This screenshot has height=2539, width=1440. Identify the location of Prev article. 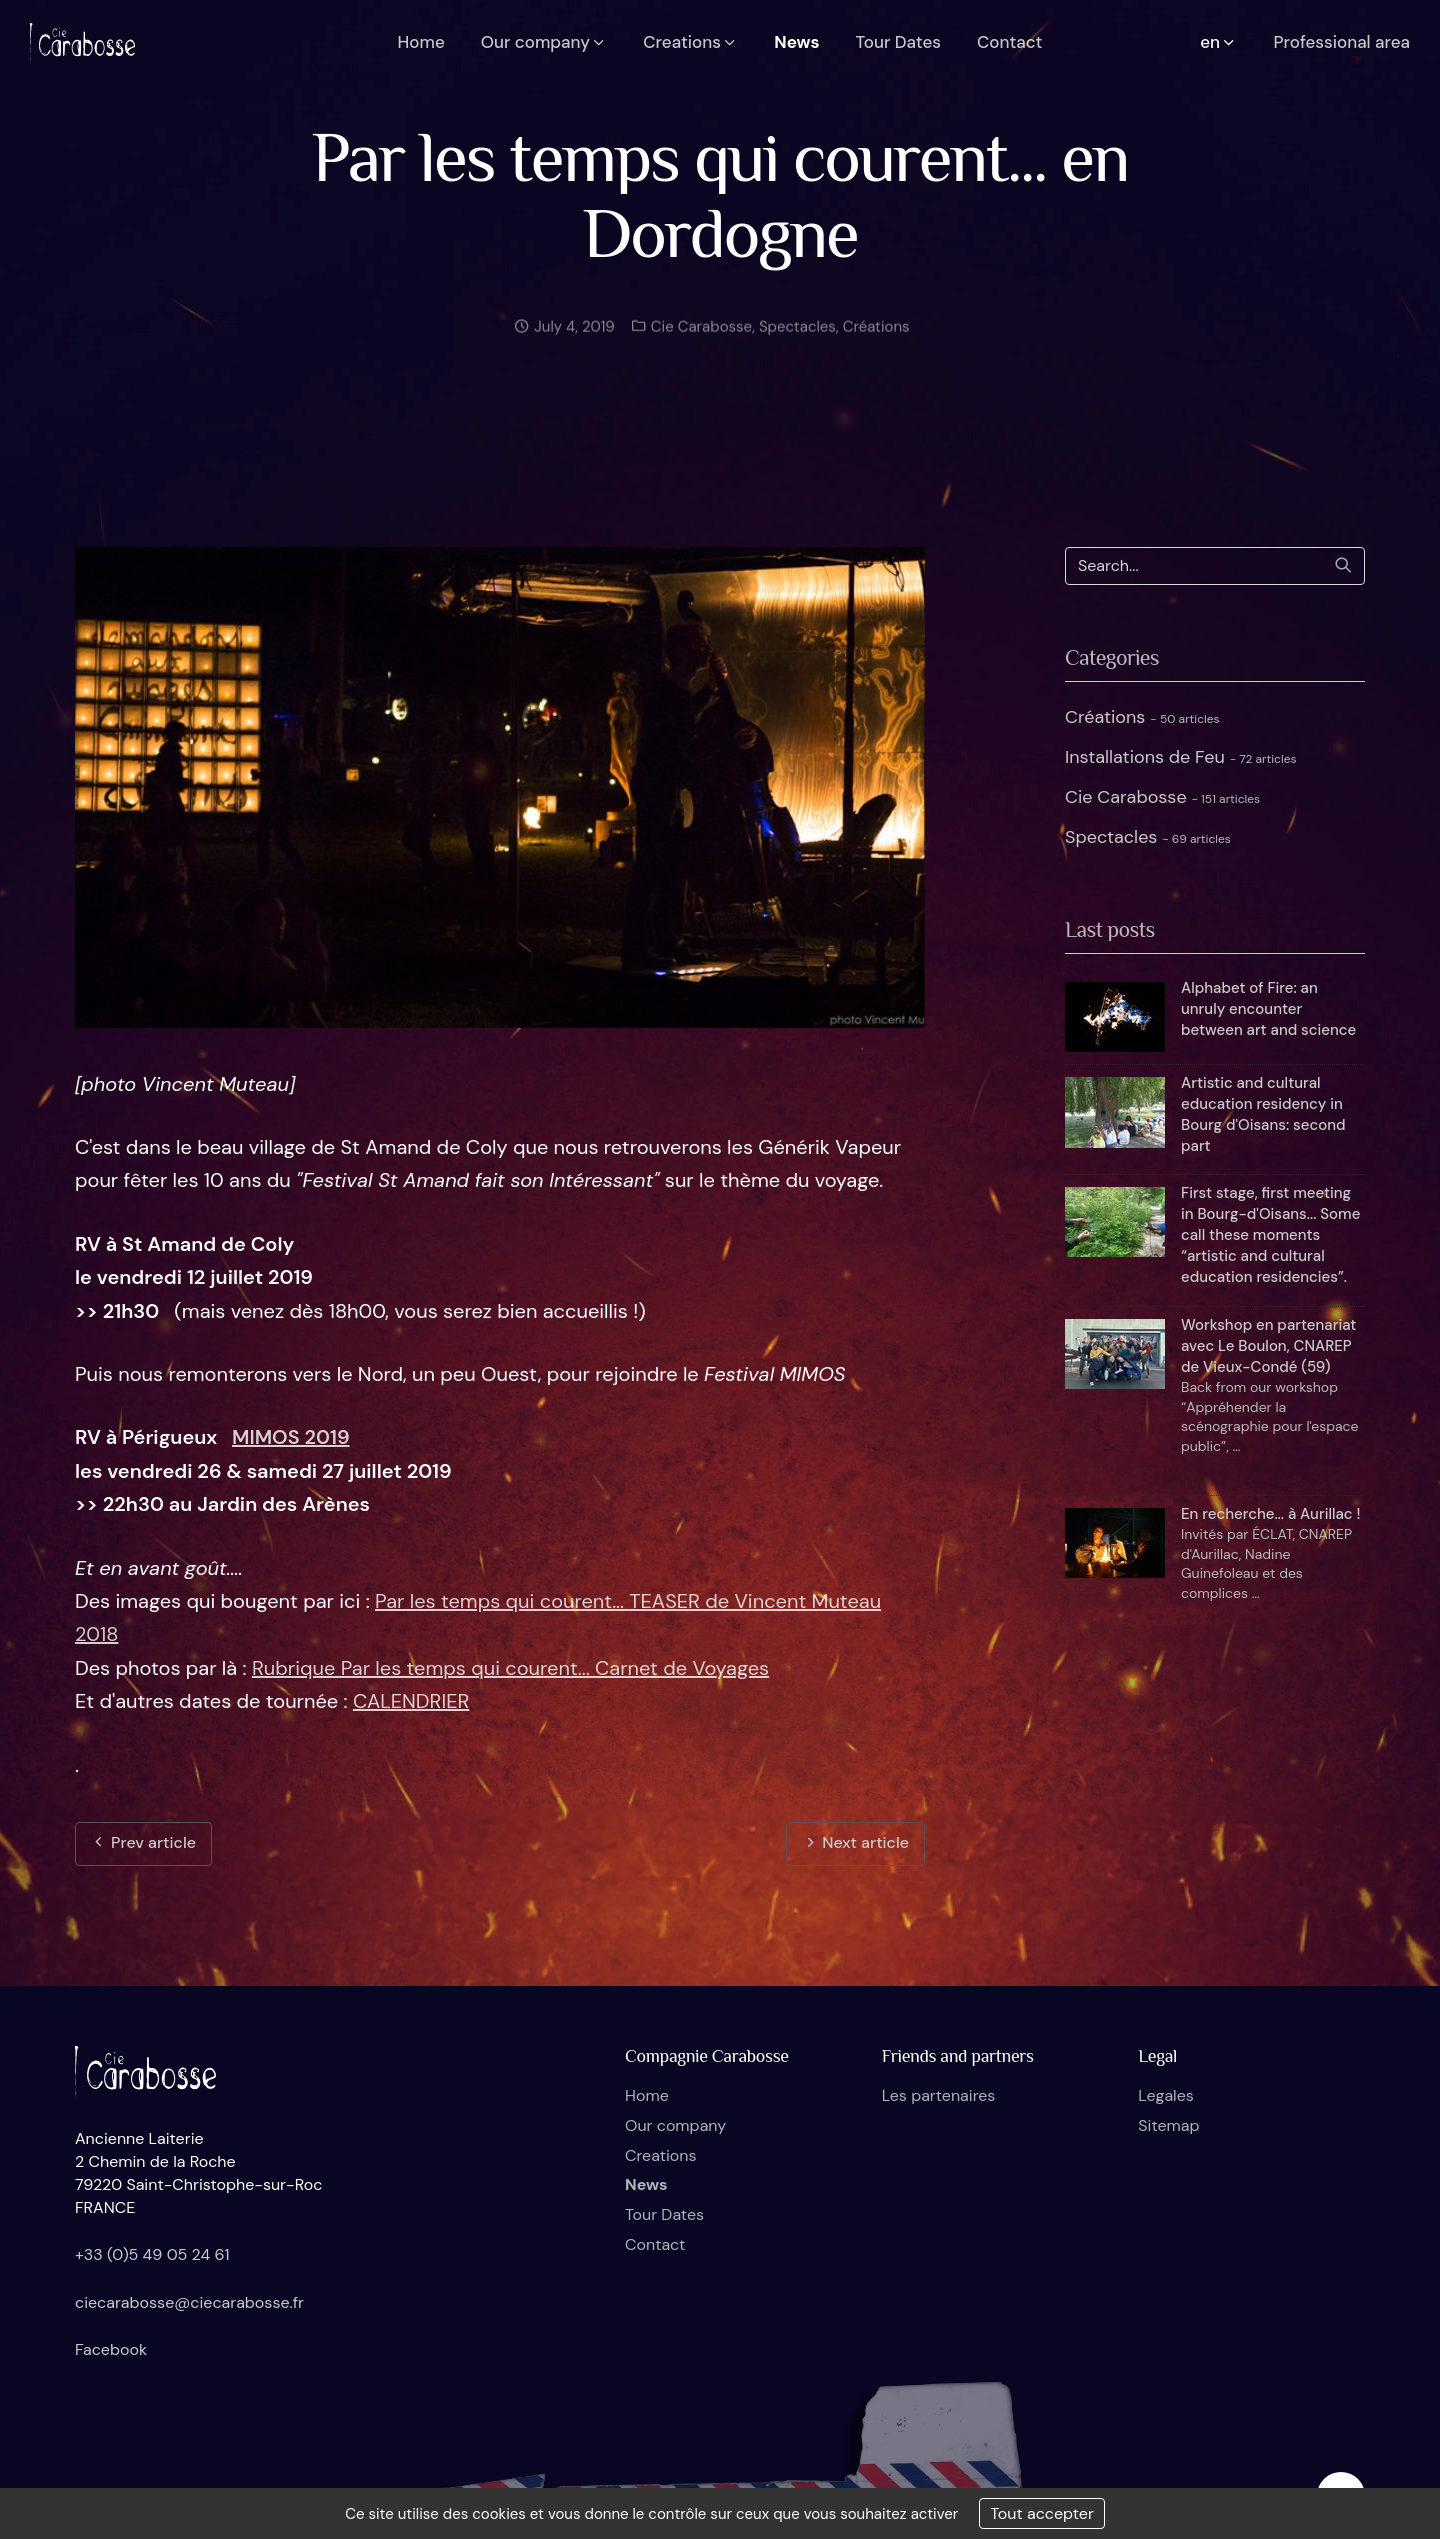
(143, 1842).